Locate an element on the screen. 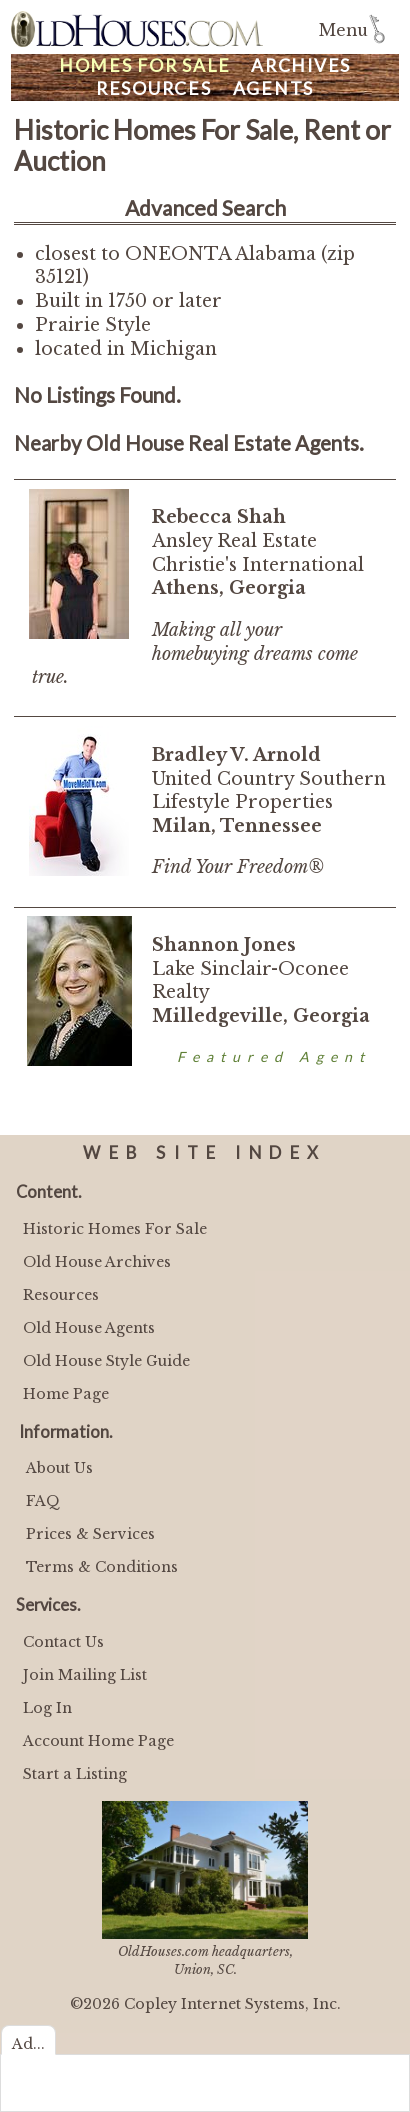 This screenshot has height=2112, width=410. Old House Archives is located at coordinates (97, 1262).